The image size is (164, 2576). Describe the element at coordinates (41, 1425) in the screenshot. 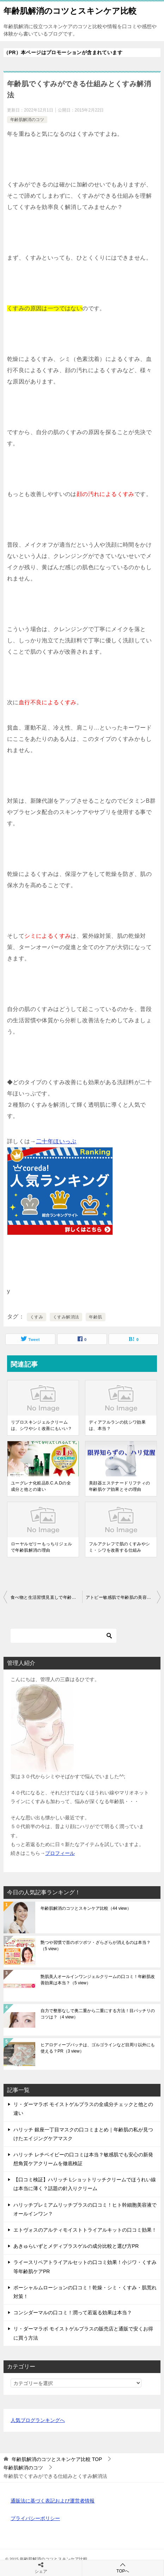

I see `リプロスキンジェルクリームは、シワやシミ改善にもいい？` at that location.